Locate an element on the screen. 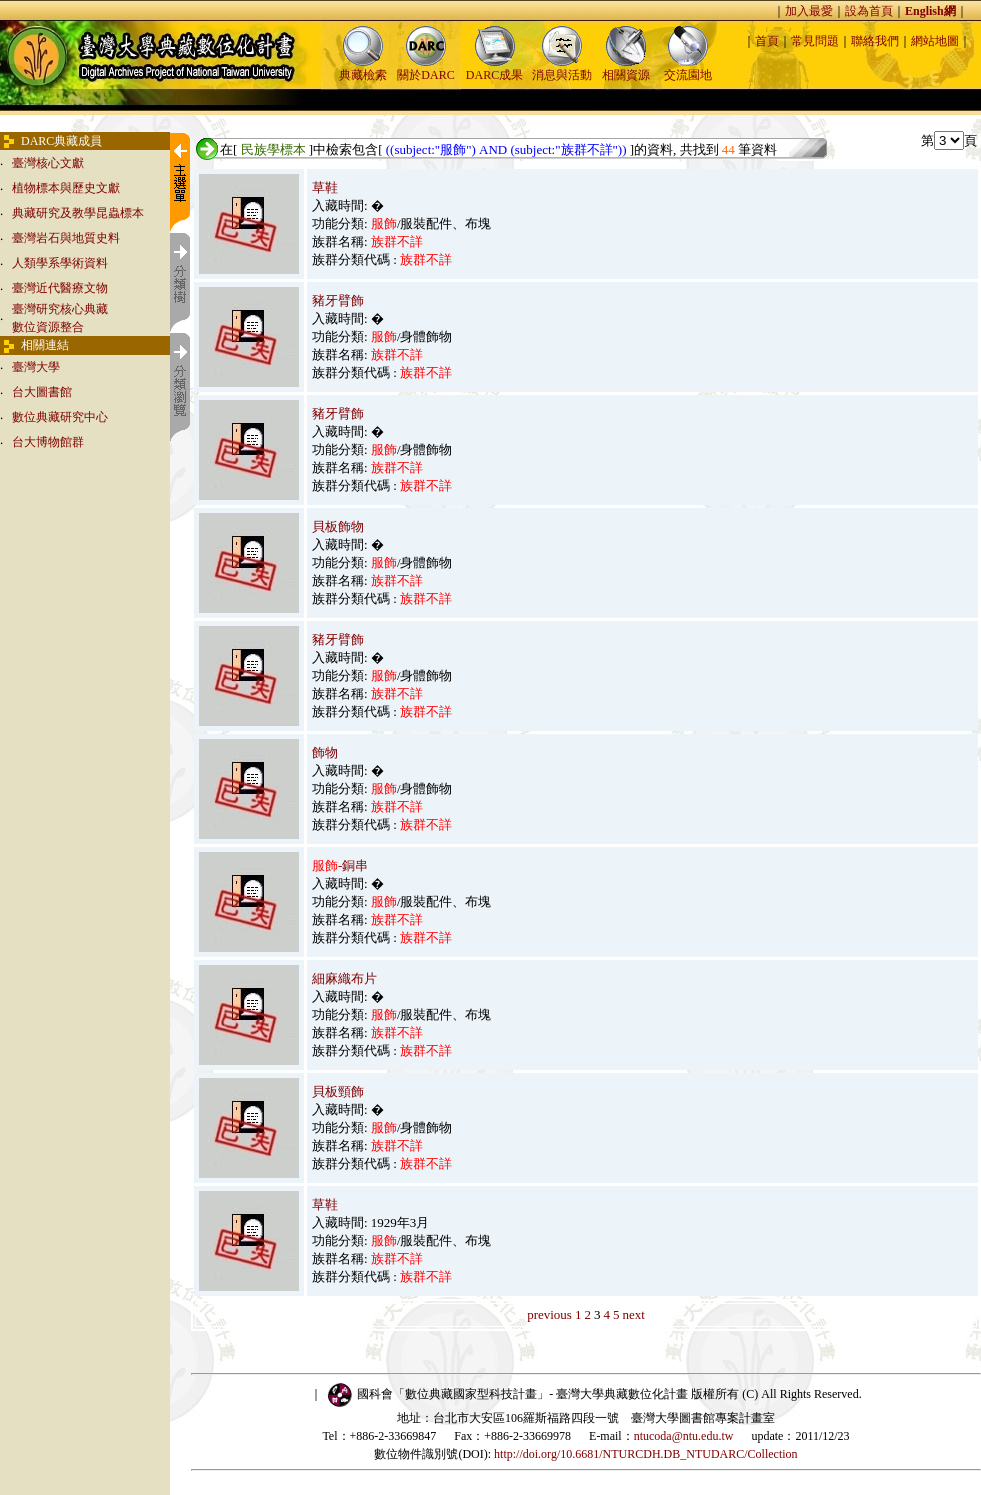  聯絡我們 is located at coordinates (875, 41).